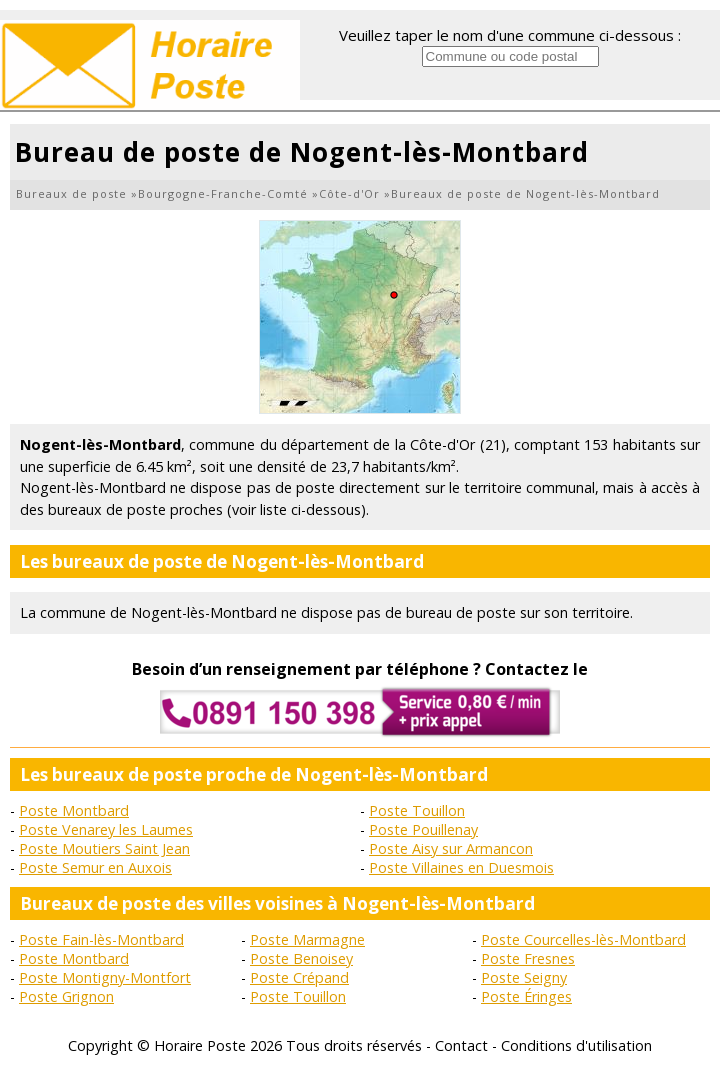 Image resolution: width=720 pixels, height=1065 pixels. I want to click on Poste Crépand, so click(299, 977).